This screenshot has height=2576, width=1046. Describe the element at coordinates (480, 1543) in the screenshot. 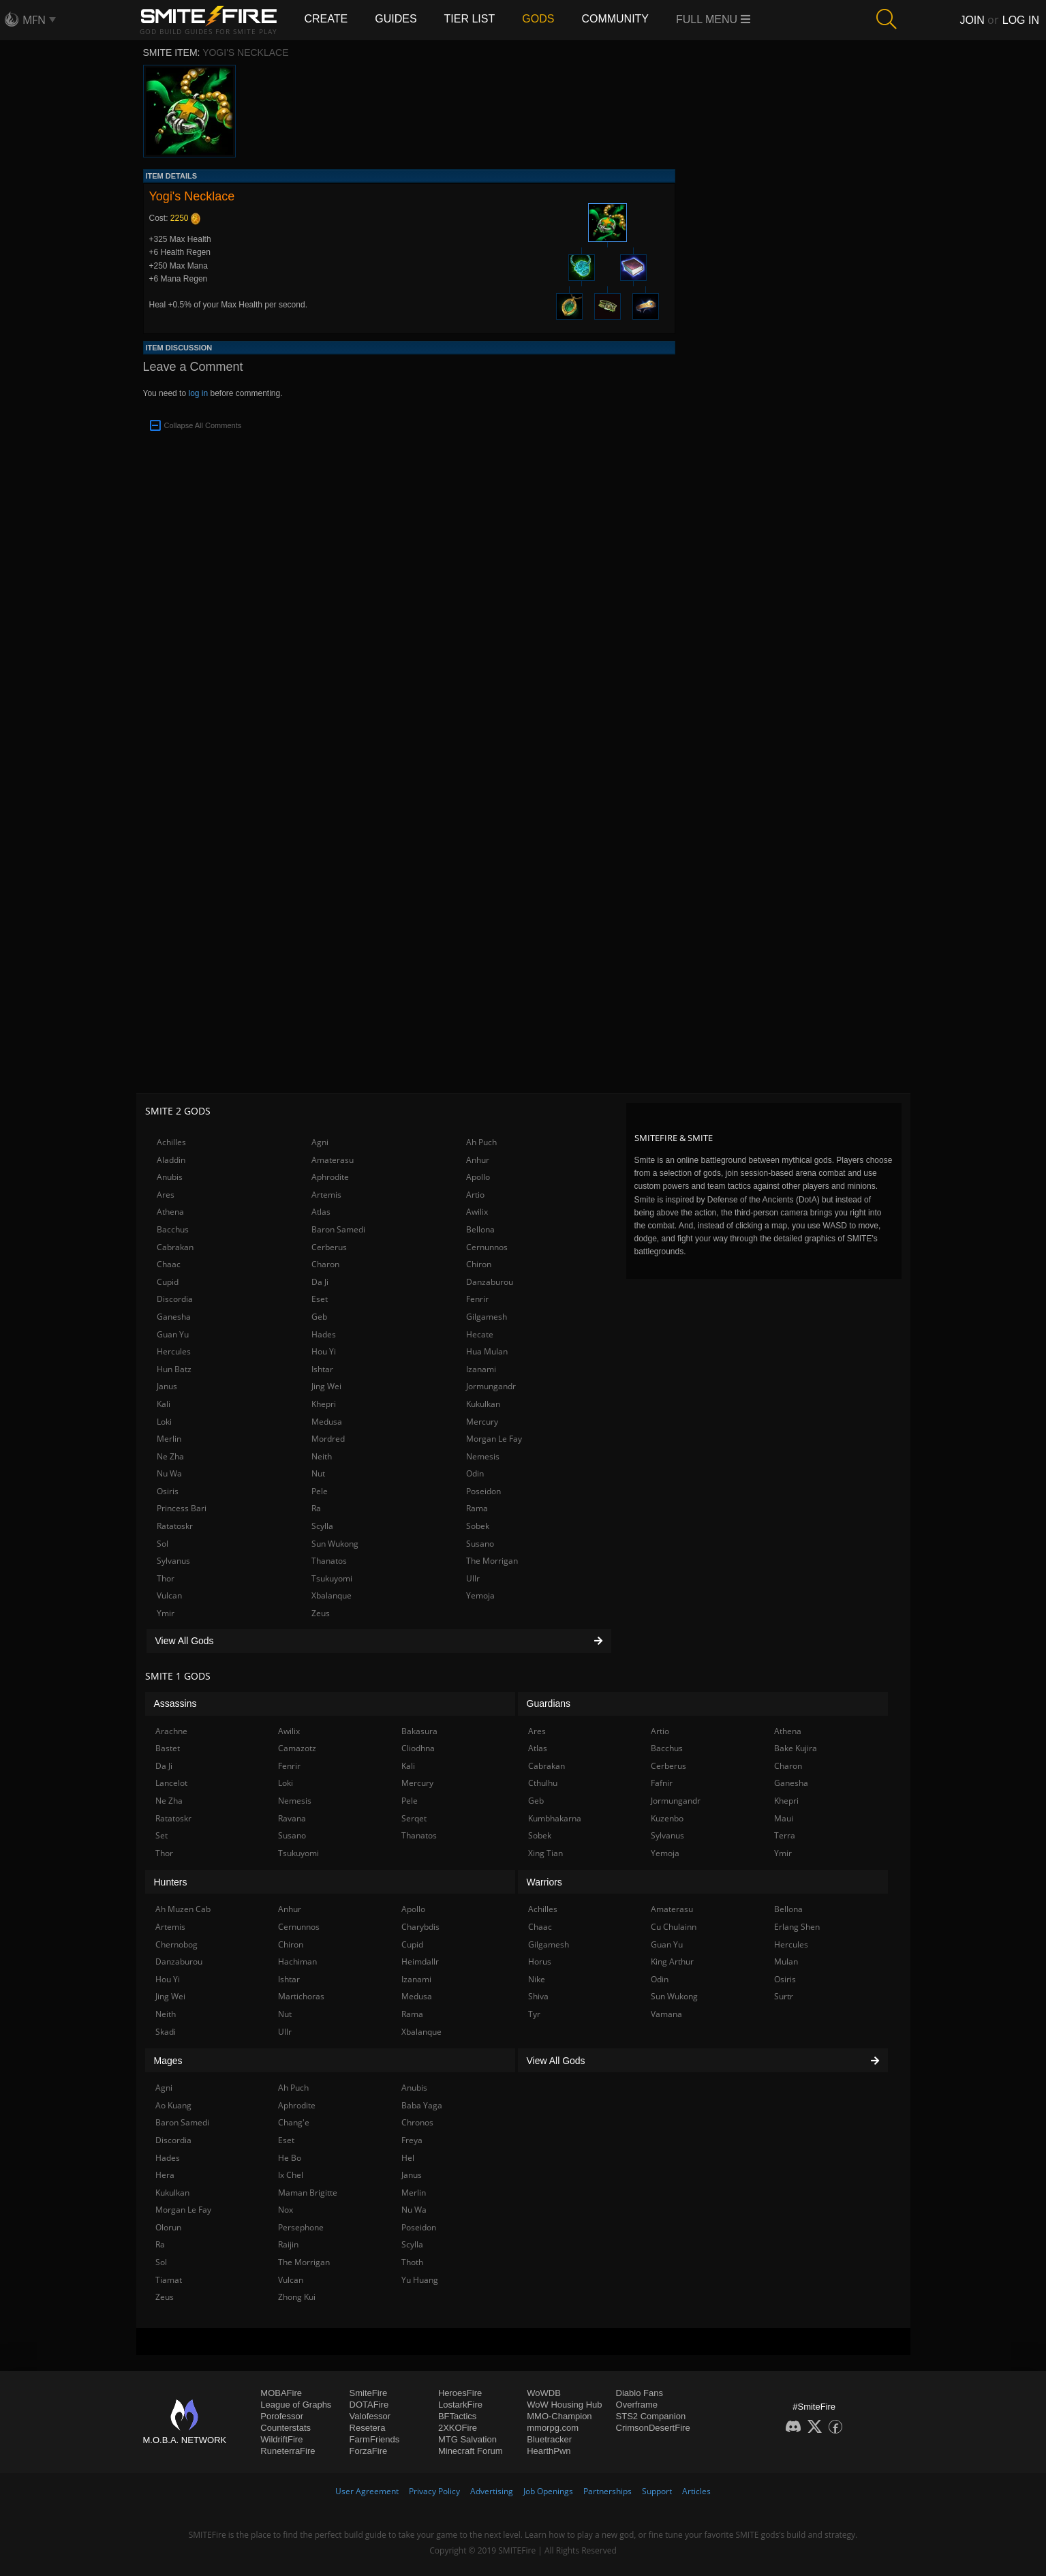

I see `Susano` at that location.